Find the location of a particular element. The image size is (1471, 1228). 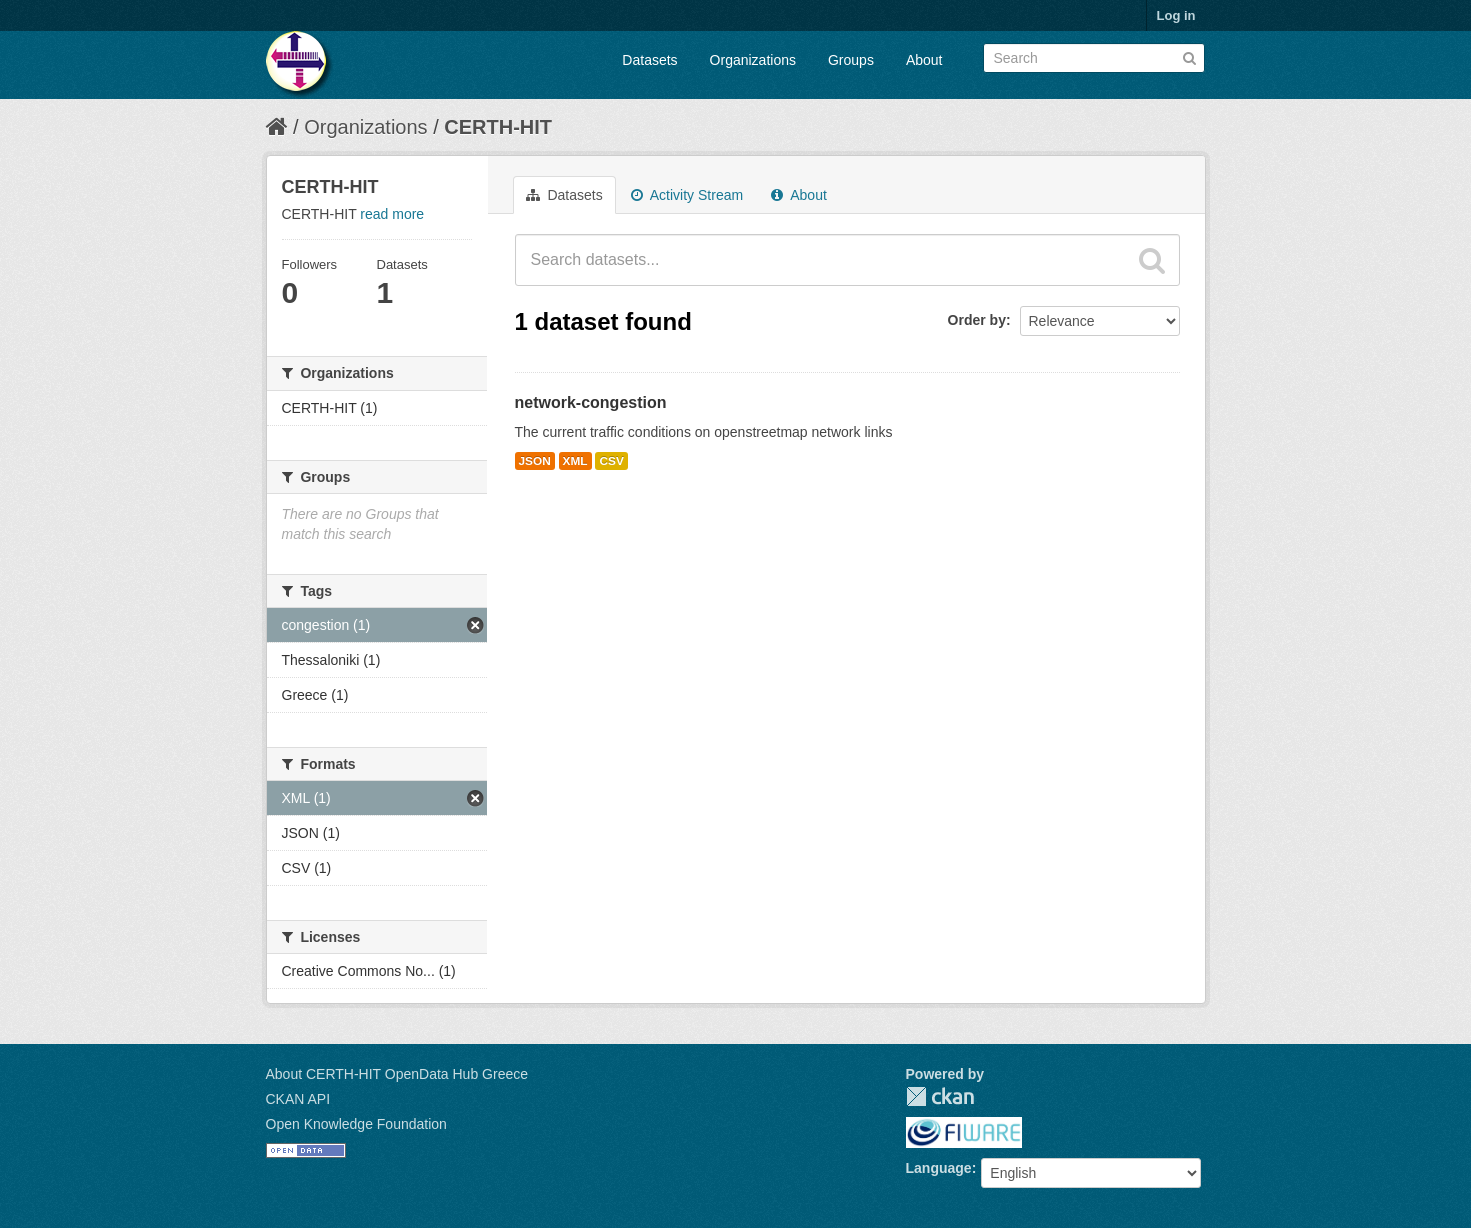

Datasets is located at coordinates (649, 60).